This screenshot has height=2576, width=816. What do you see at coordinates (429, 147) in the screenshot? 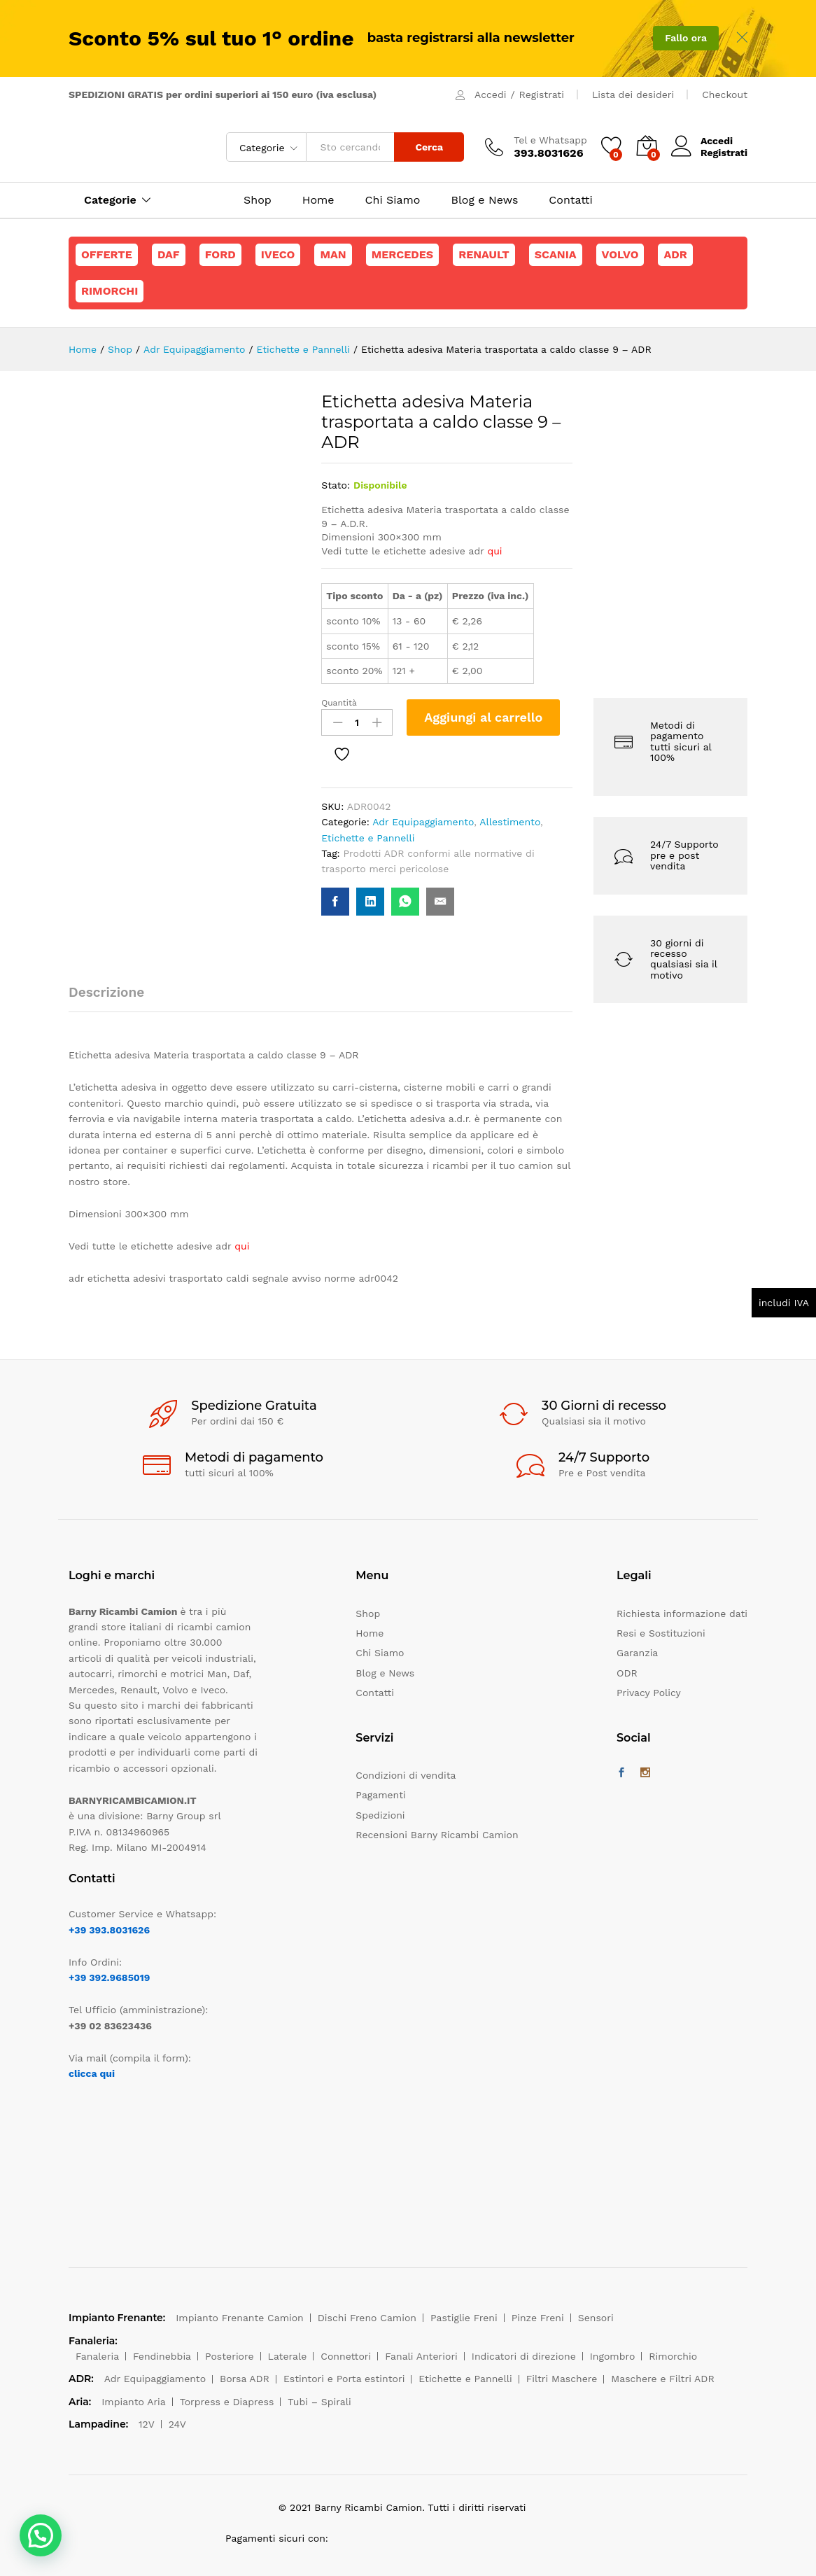
I see `Cerca` at bounding box center [429, 147].